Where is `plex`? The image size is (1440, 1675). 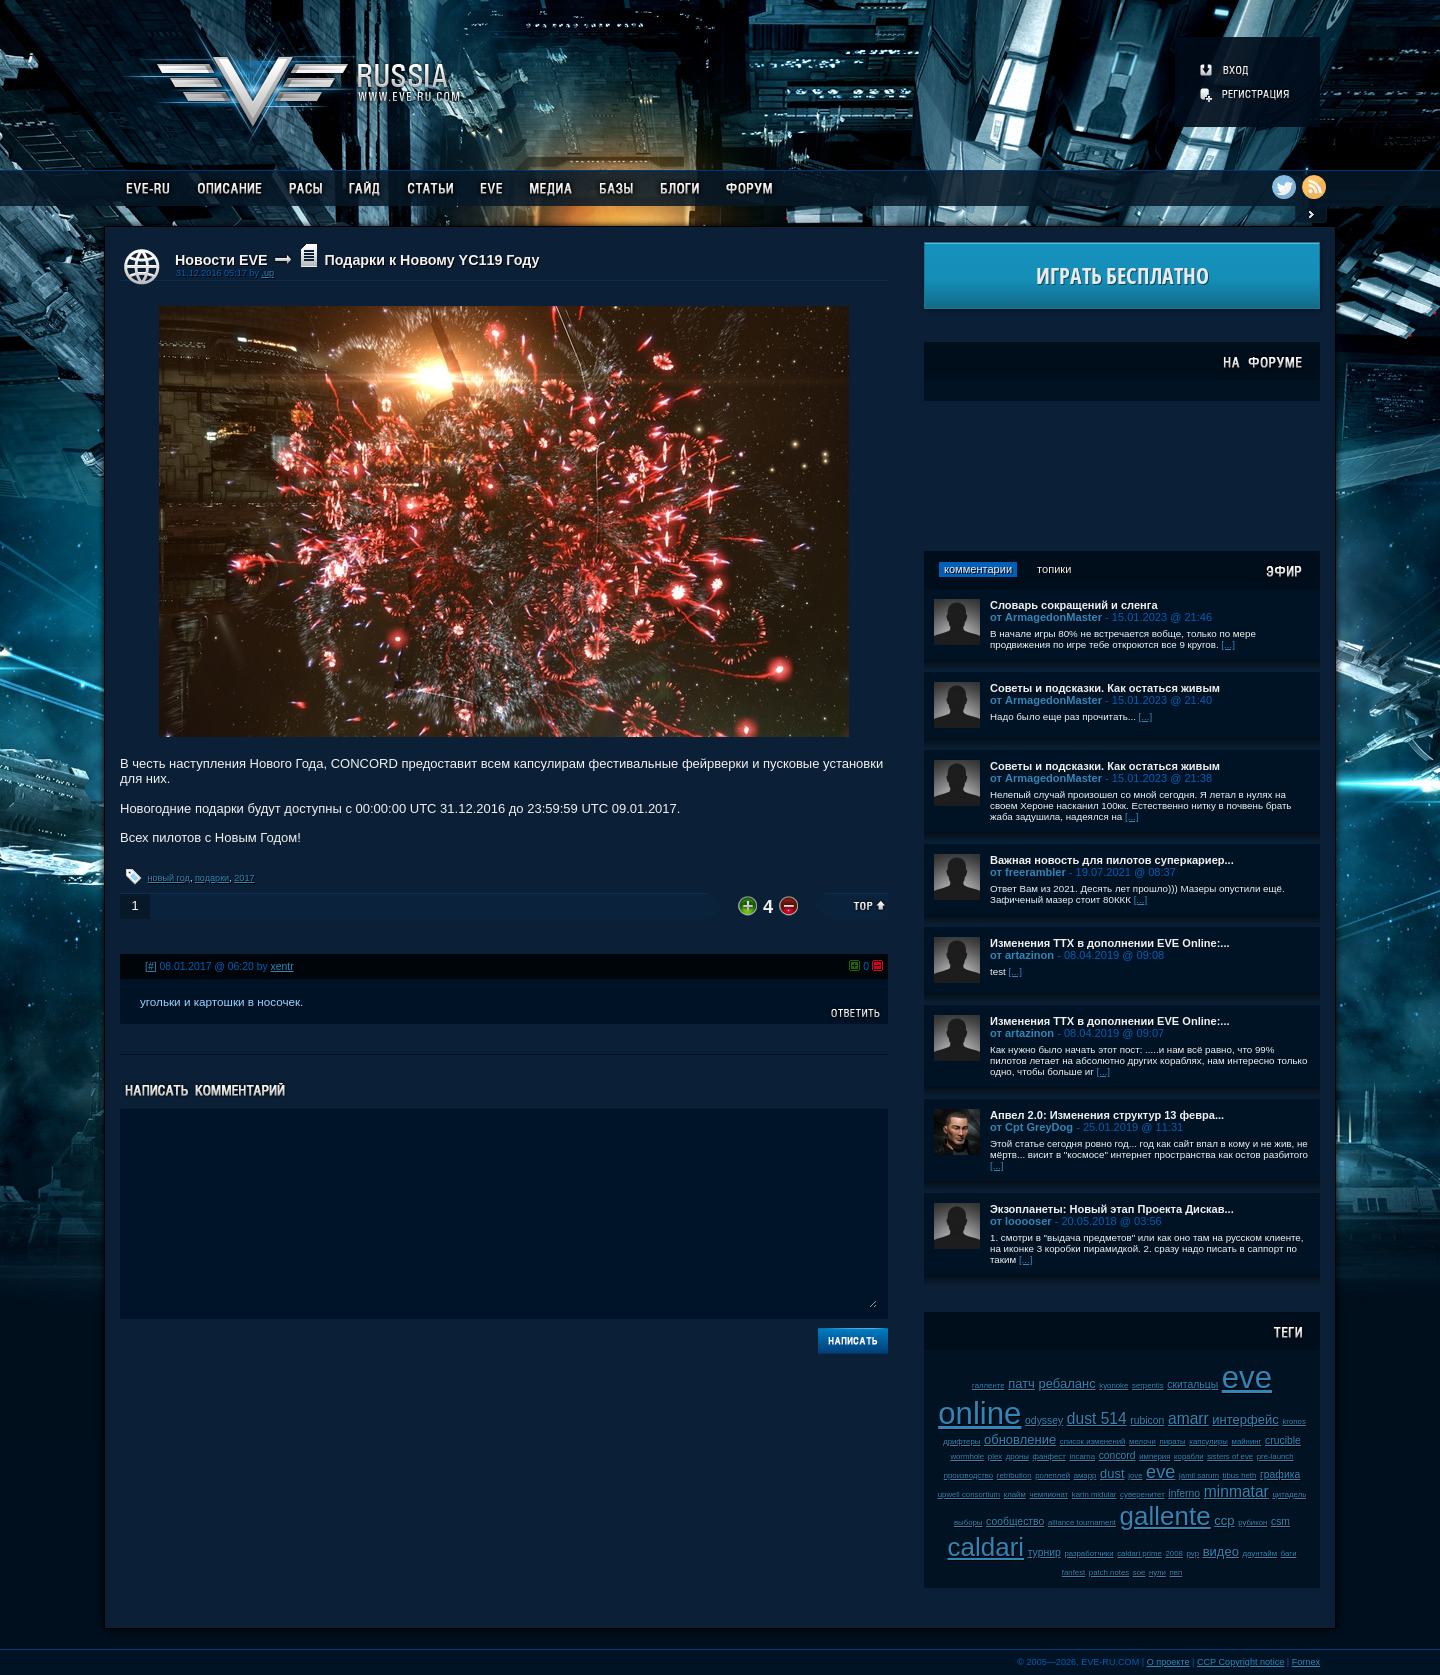
plex is located at coordinates (995, 1456).